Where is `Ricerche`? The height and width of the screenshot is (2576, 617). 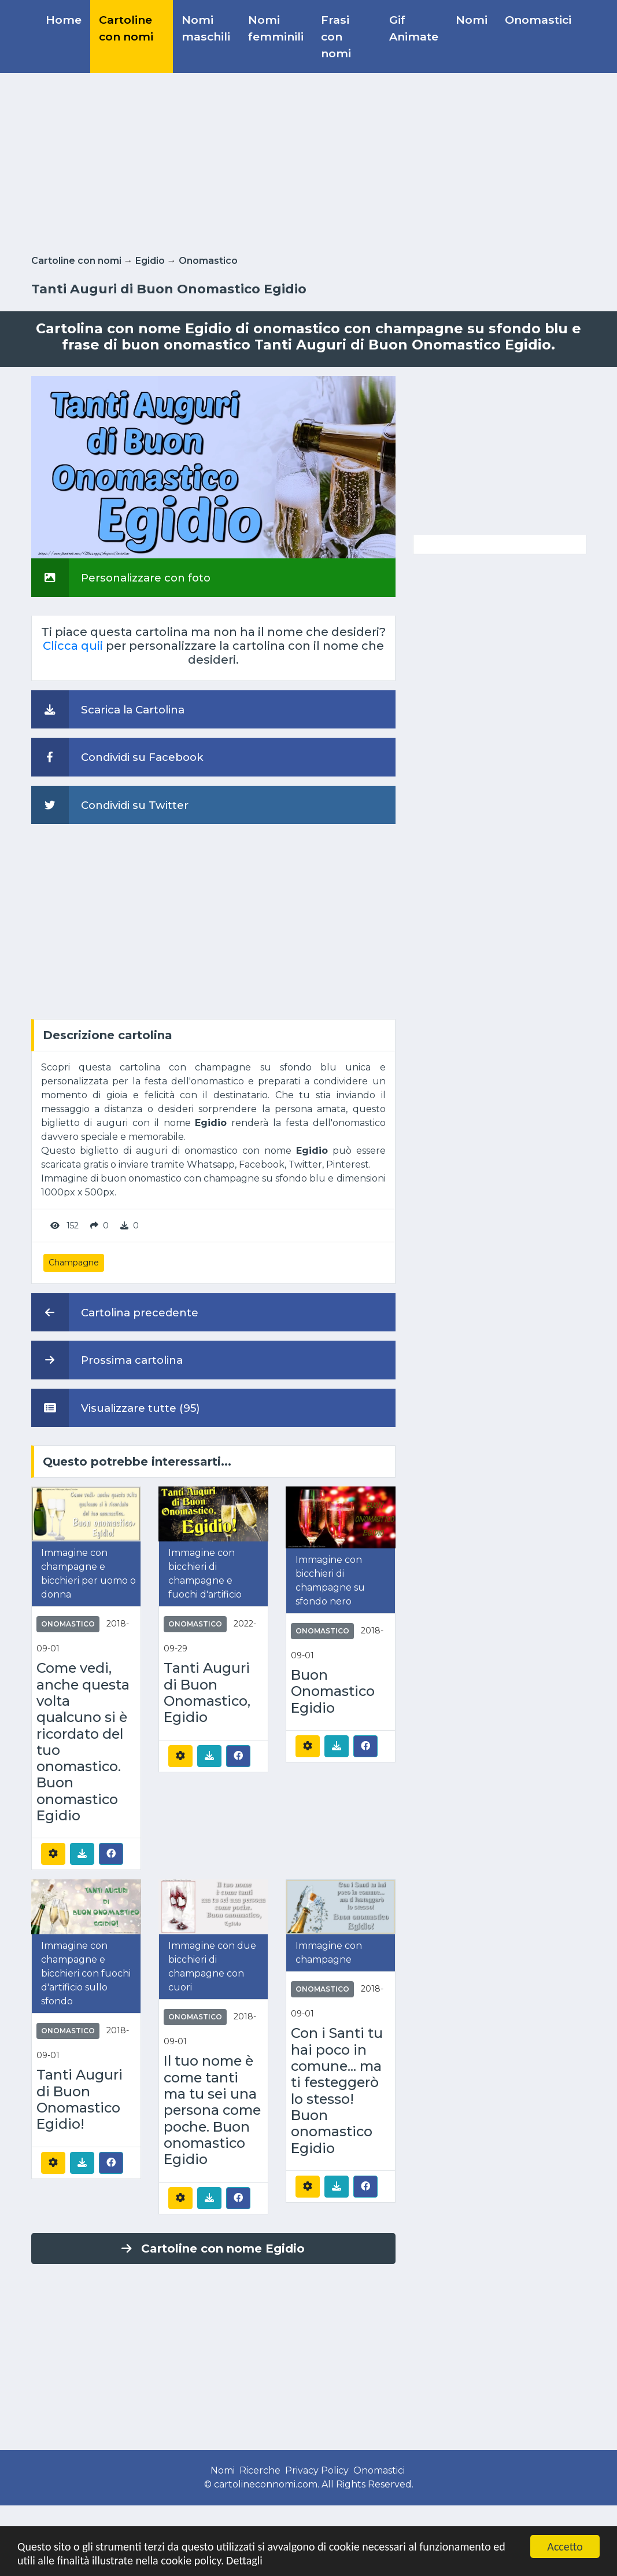
Ricerche is located at coordinates (259, 2470).